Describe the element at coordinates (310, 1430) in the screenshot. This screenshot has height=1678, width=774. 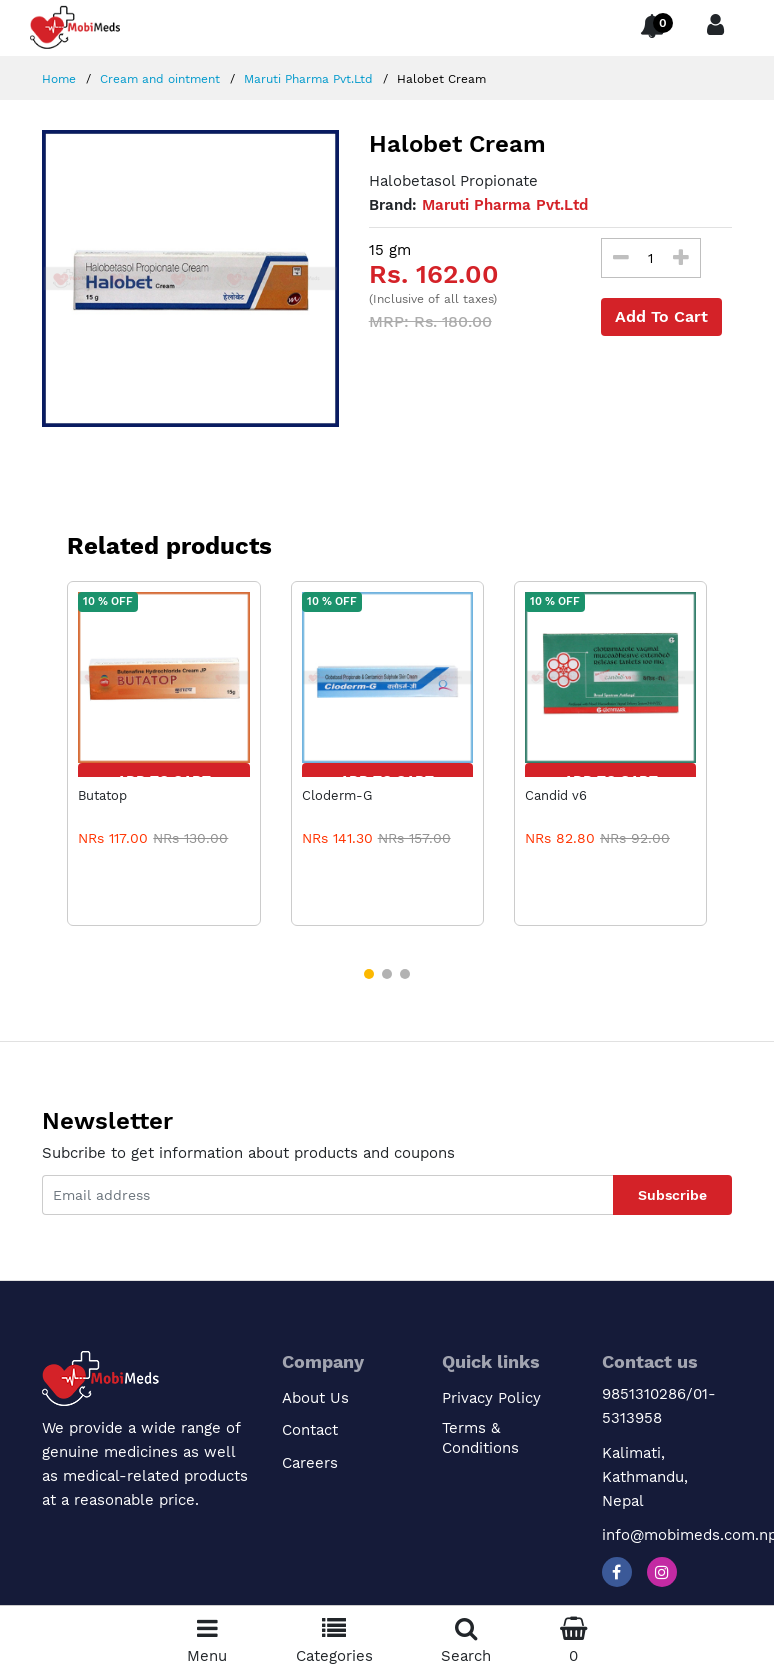
I see `Contact` at that location.